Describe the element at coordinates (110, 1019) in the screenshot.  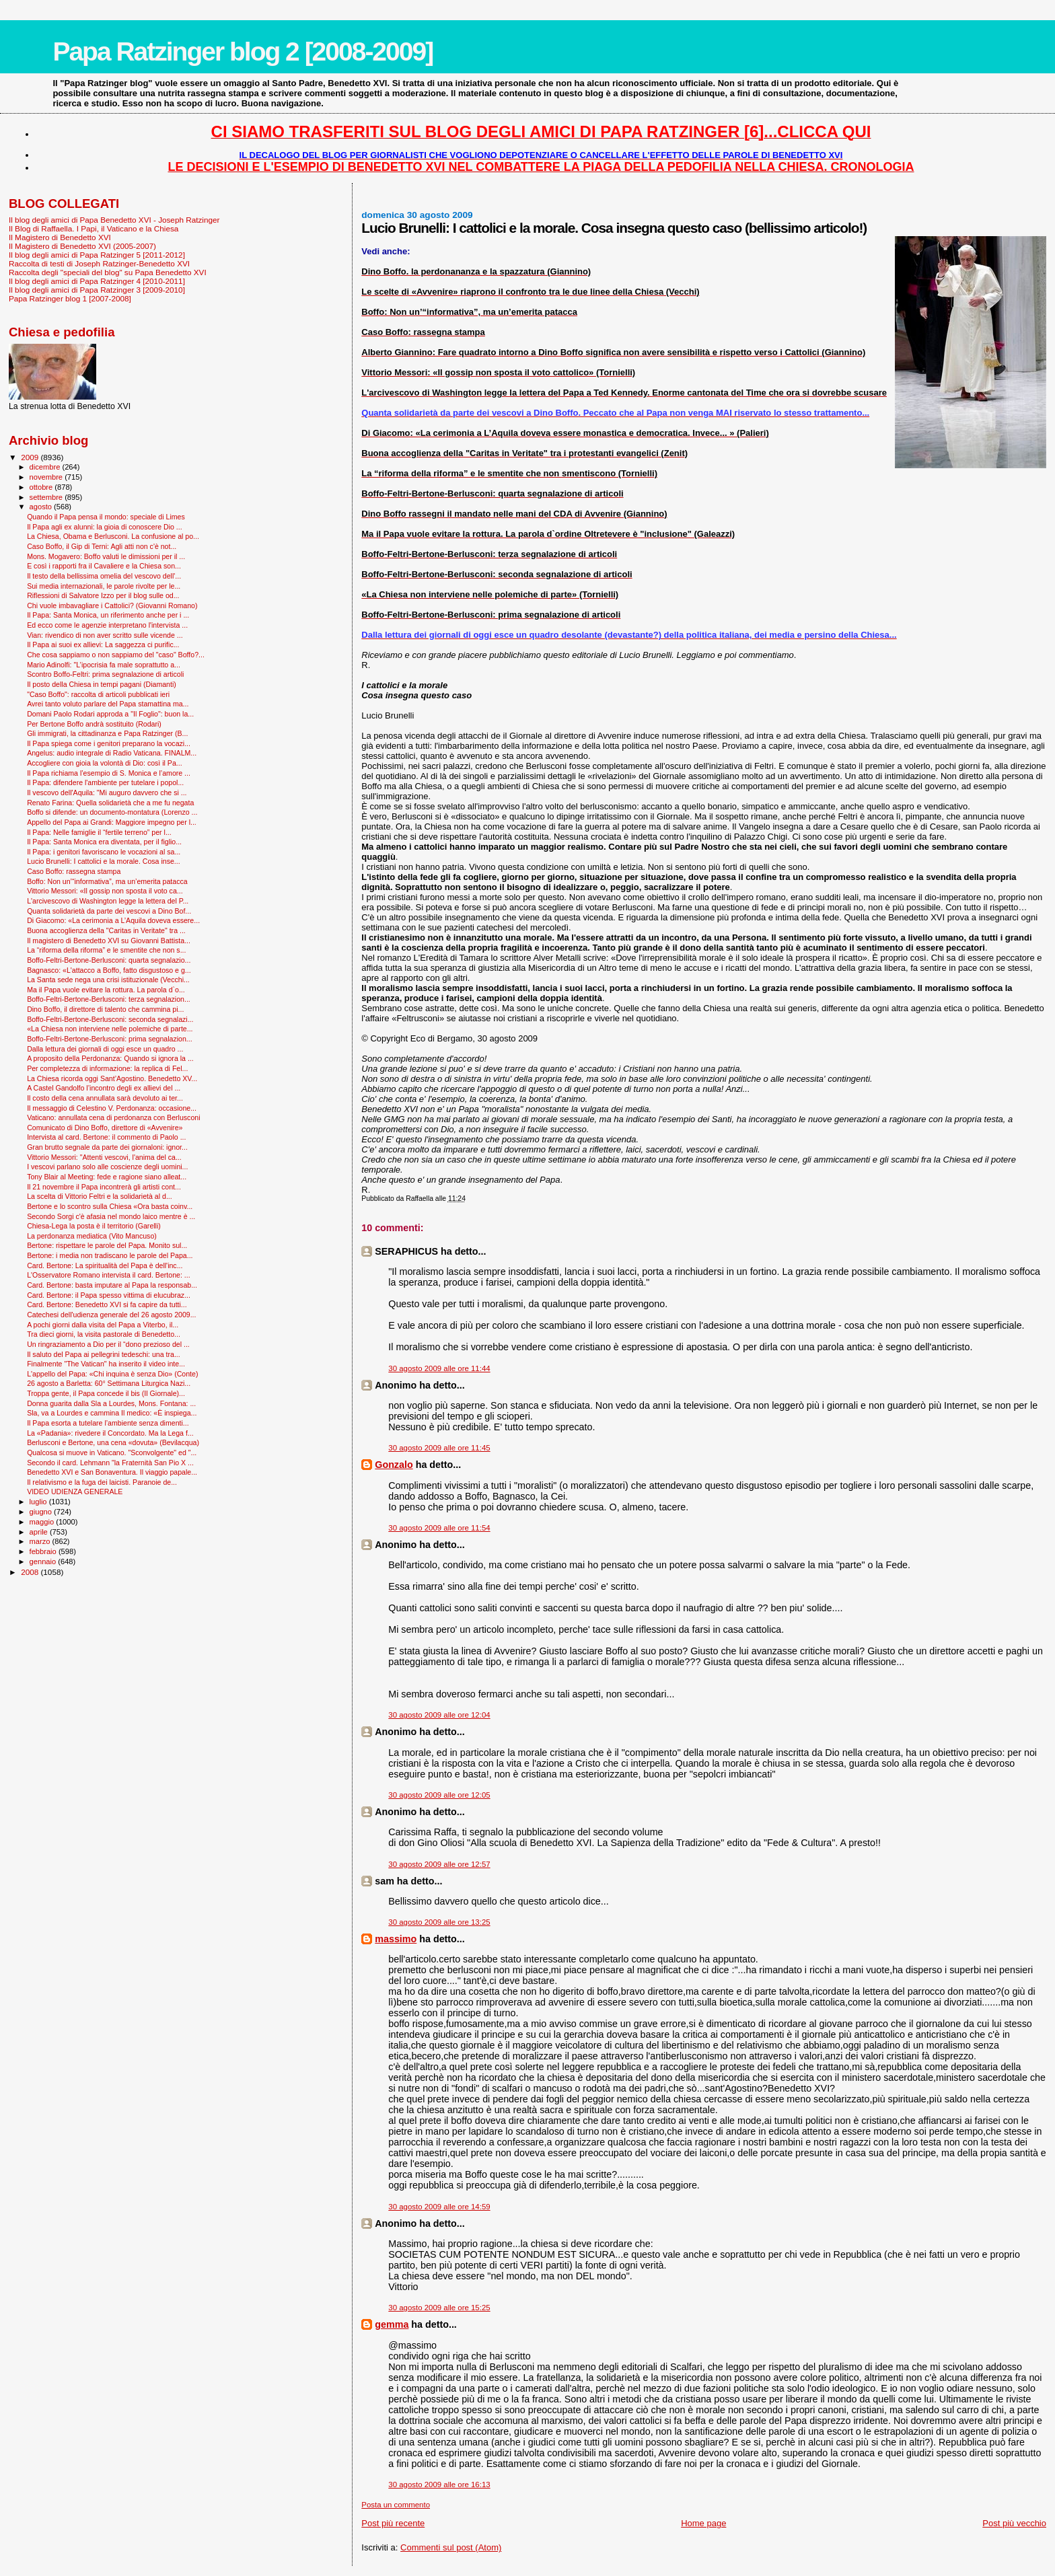
I see `Boffo-Feltri-Bertone-Berlusconi: seconda segnalazi...` at that location.